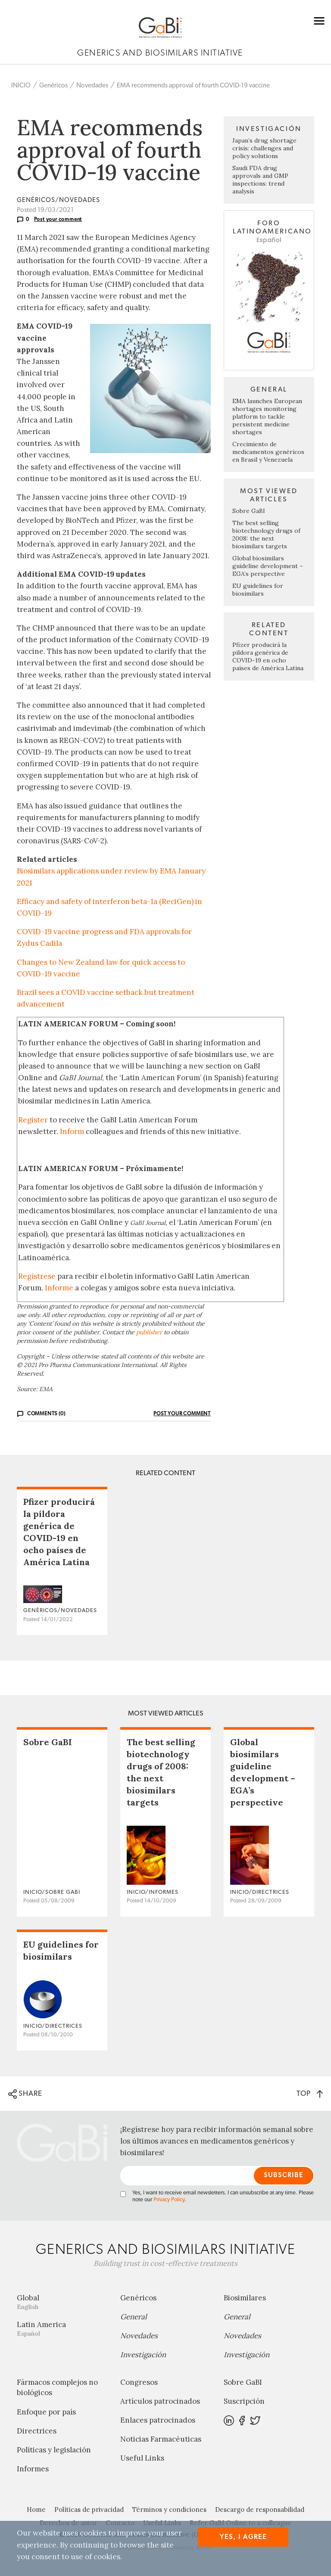 The width and height of the screenshot is (331, 2576). I want to click on Enfoque por país, so click(46, 2412).